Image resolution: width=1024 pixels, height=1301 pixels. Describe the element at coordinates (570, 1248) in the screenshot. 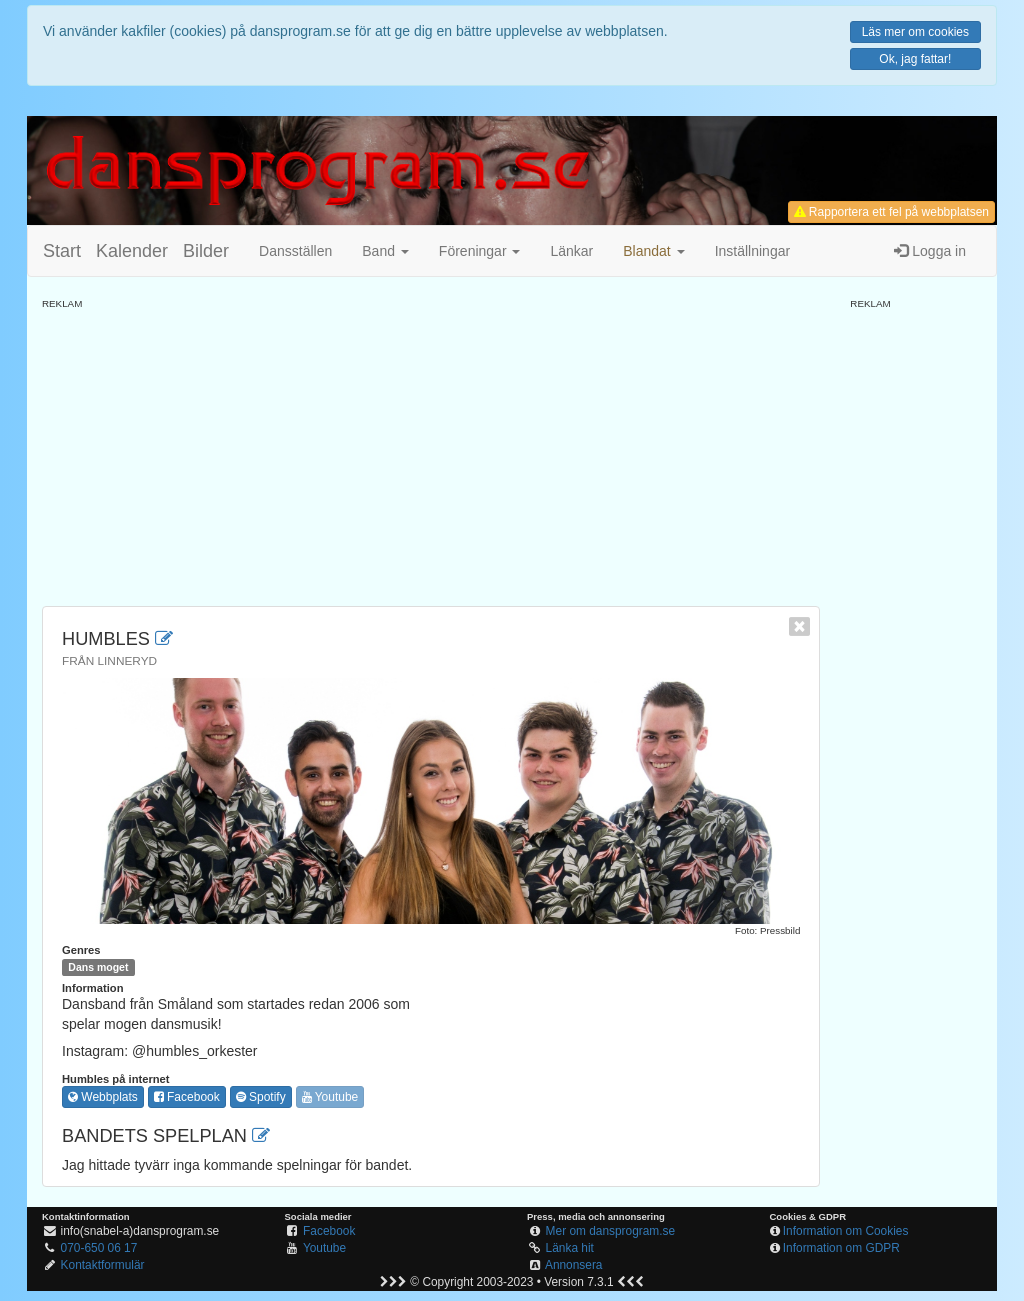

I see `Länka hit` at that location.